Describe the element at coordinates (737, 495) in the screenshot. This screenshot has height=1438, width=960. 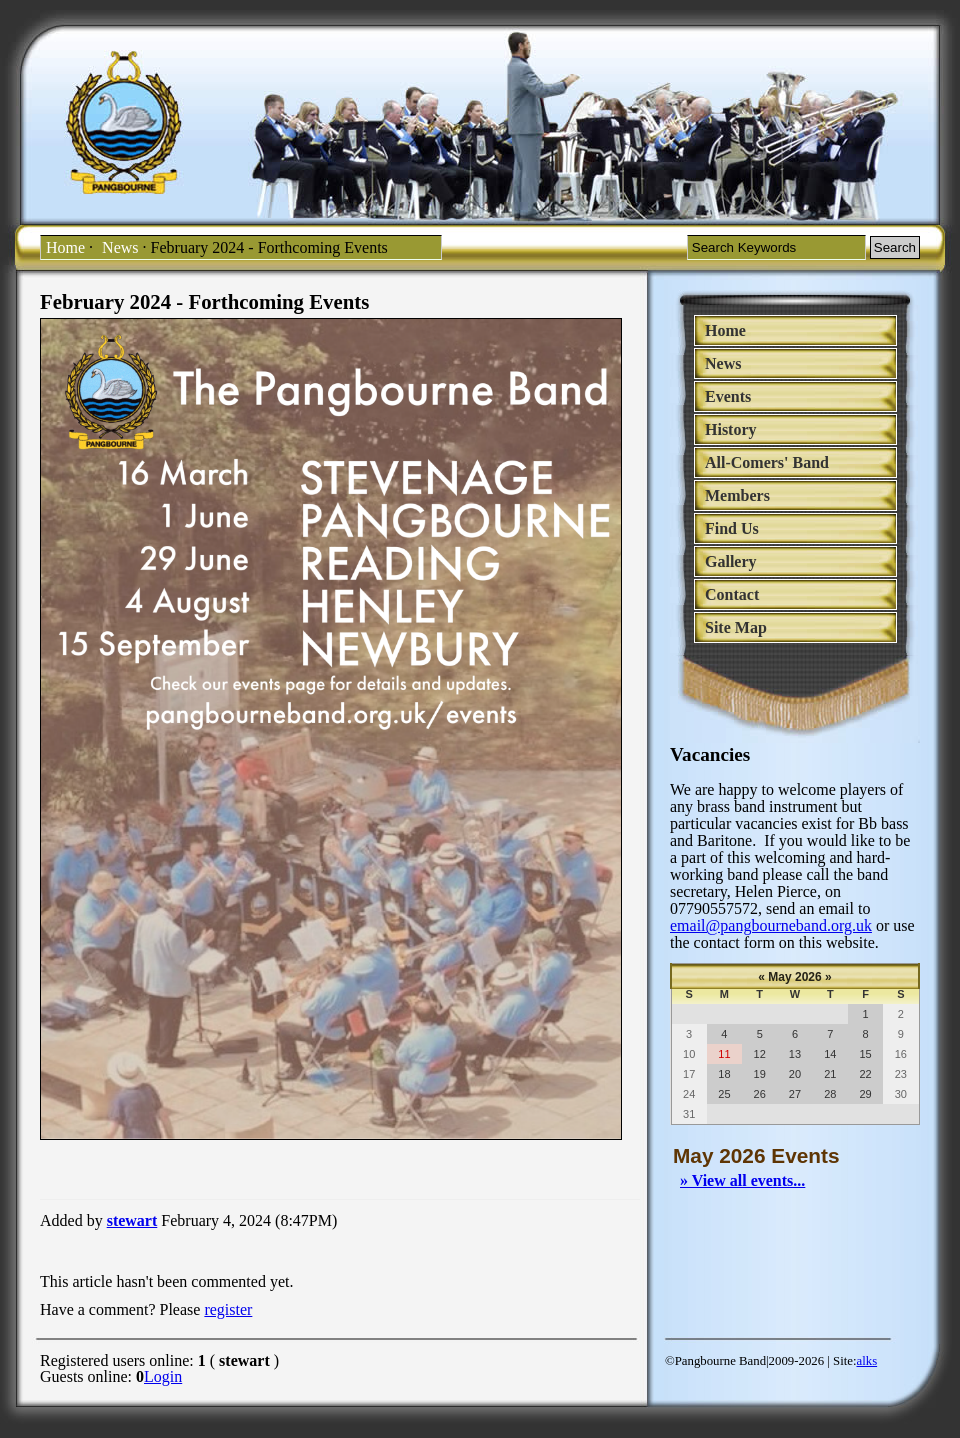
I see `Members` at that location.